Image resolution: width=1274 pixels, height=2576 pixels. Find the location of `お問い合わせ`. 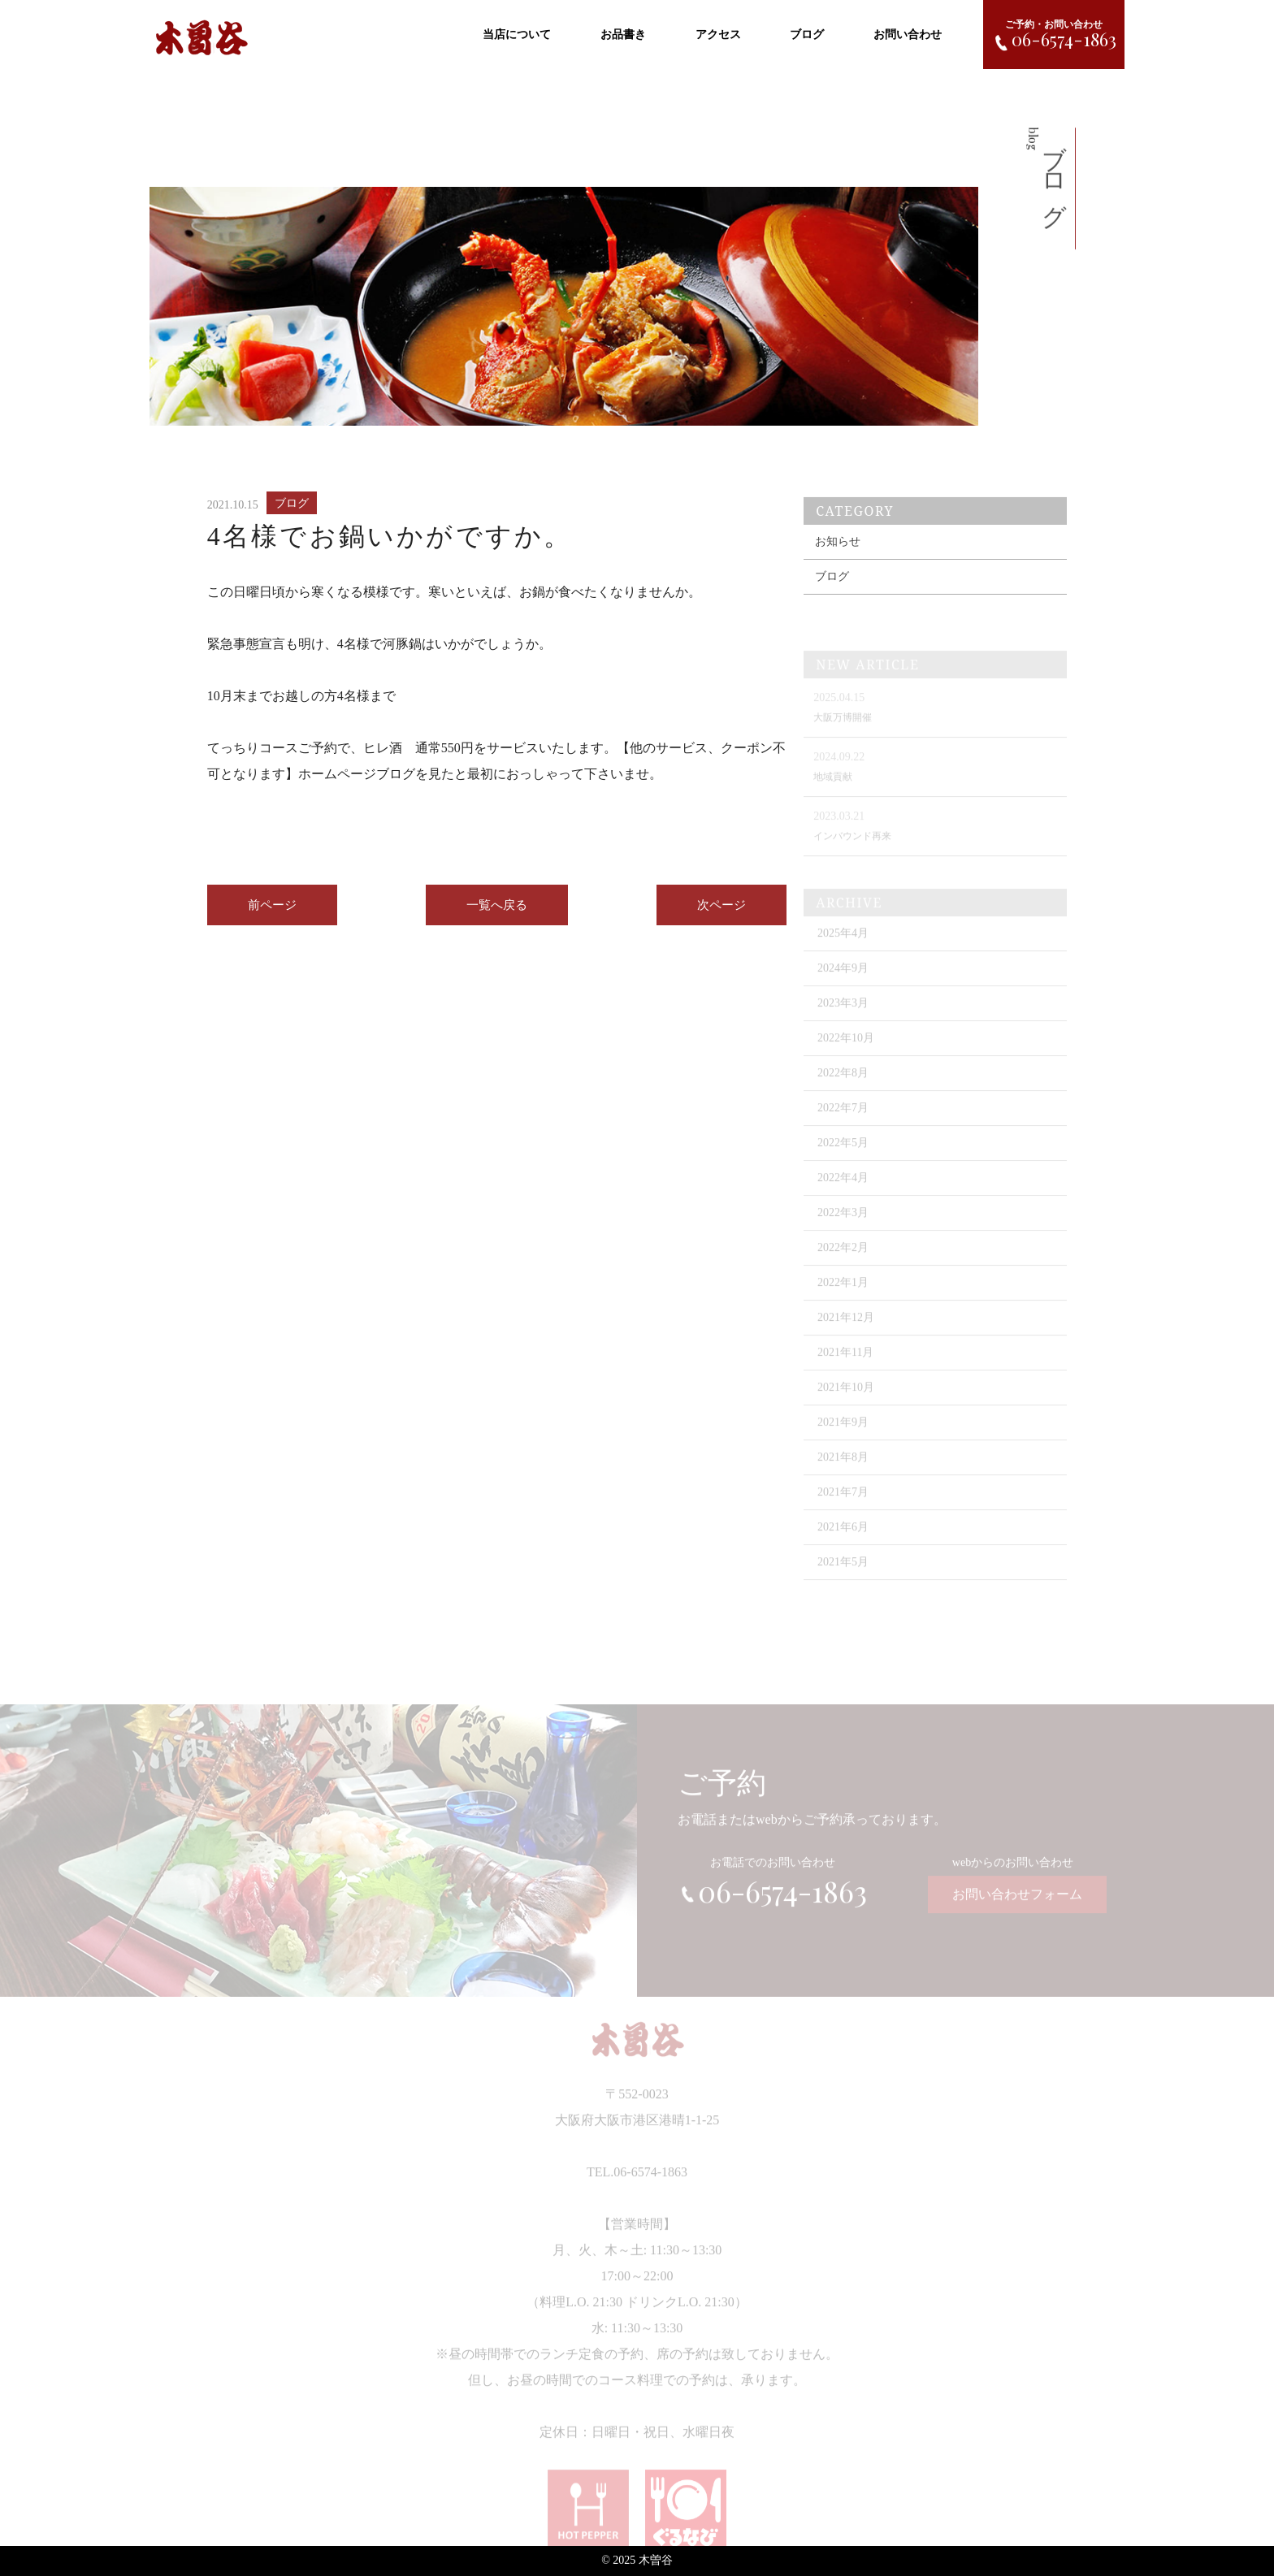

お問い合わせ is located at coordinates (907, 33).